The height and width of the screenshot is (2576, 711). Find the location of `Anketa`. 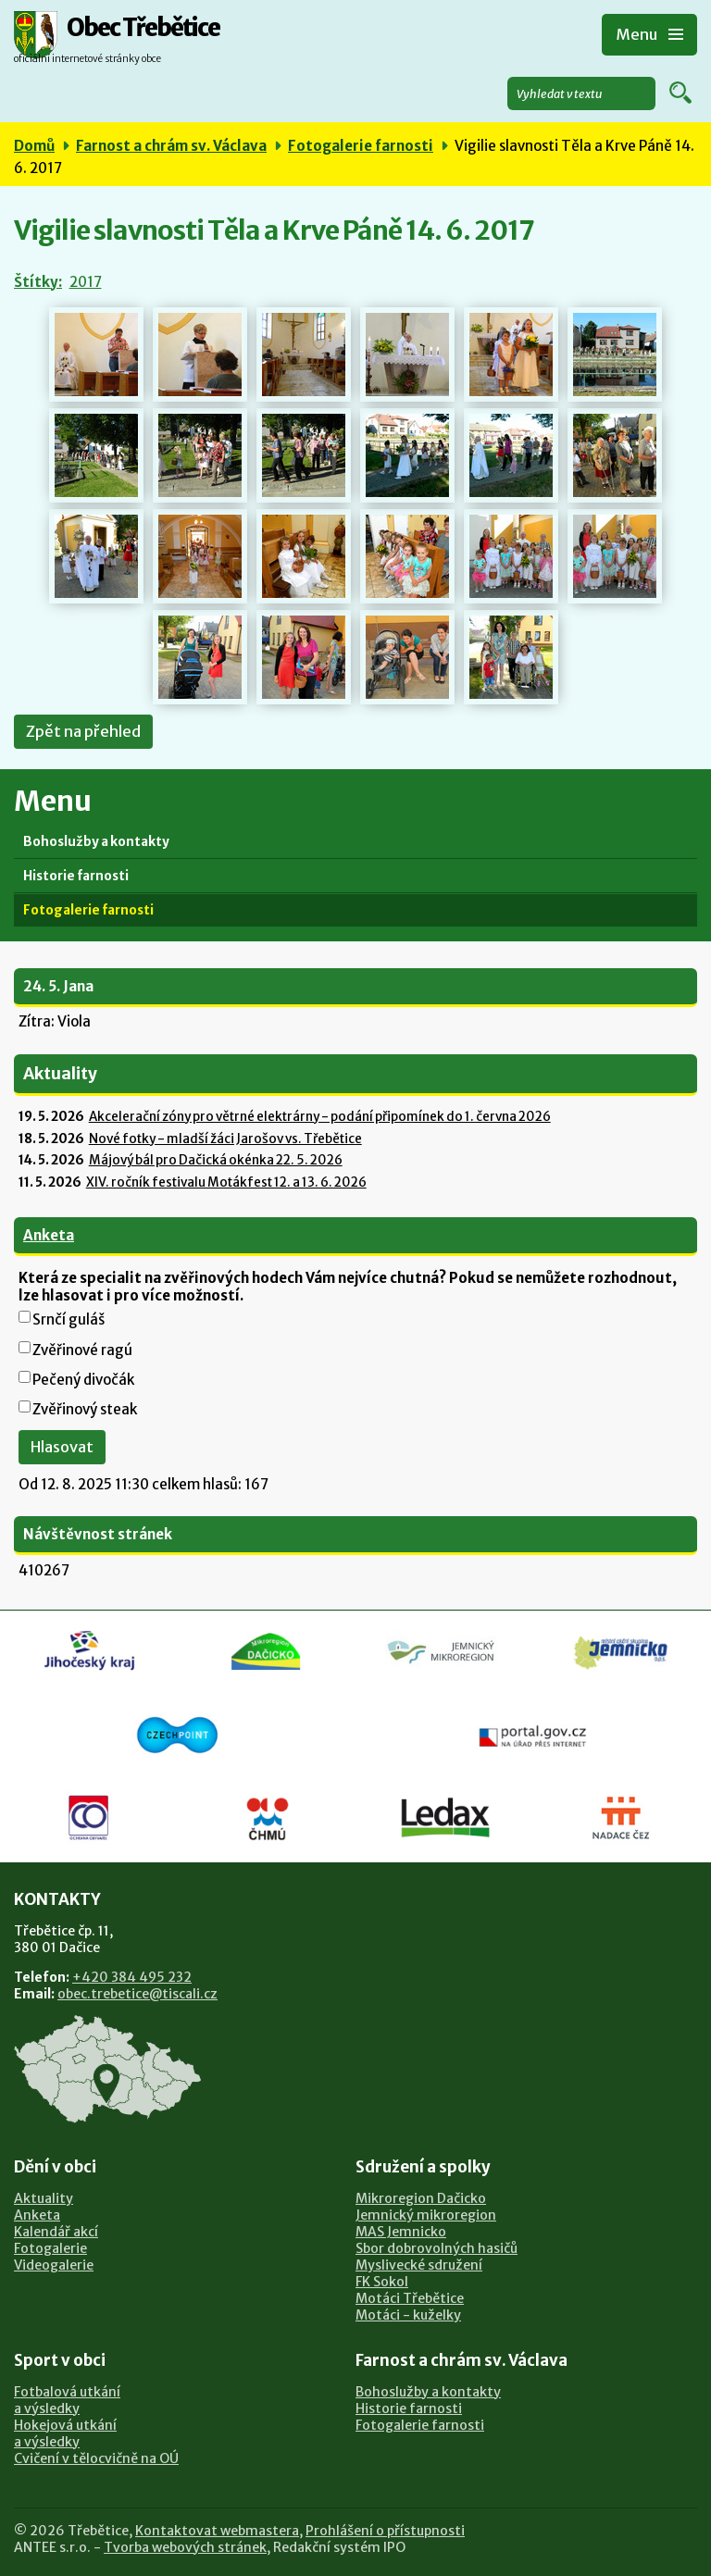

Anketa is located at coordinates (48, 1235).